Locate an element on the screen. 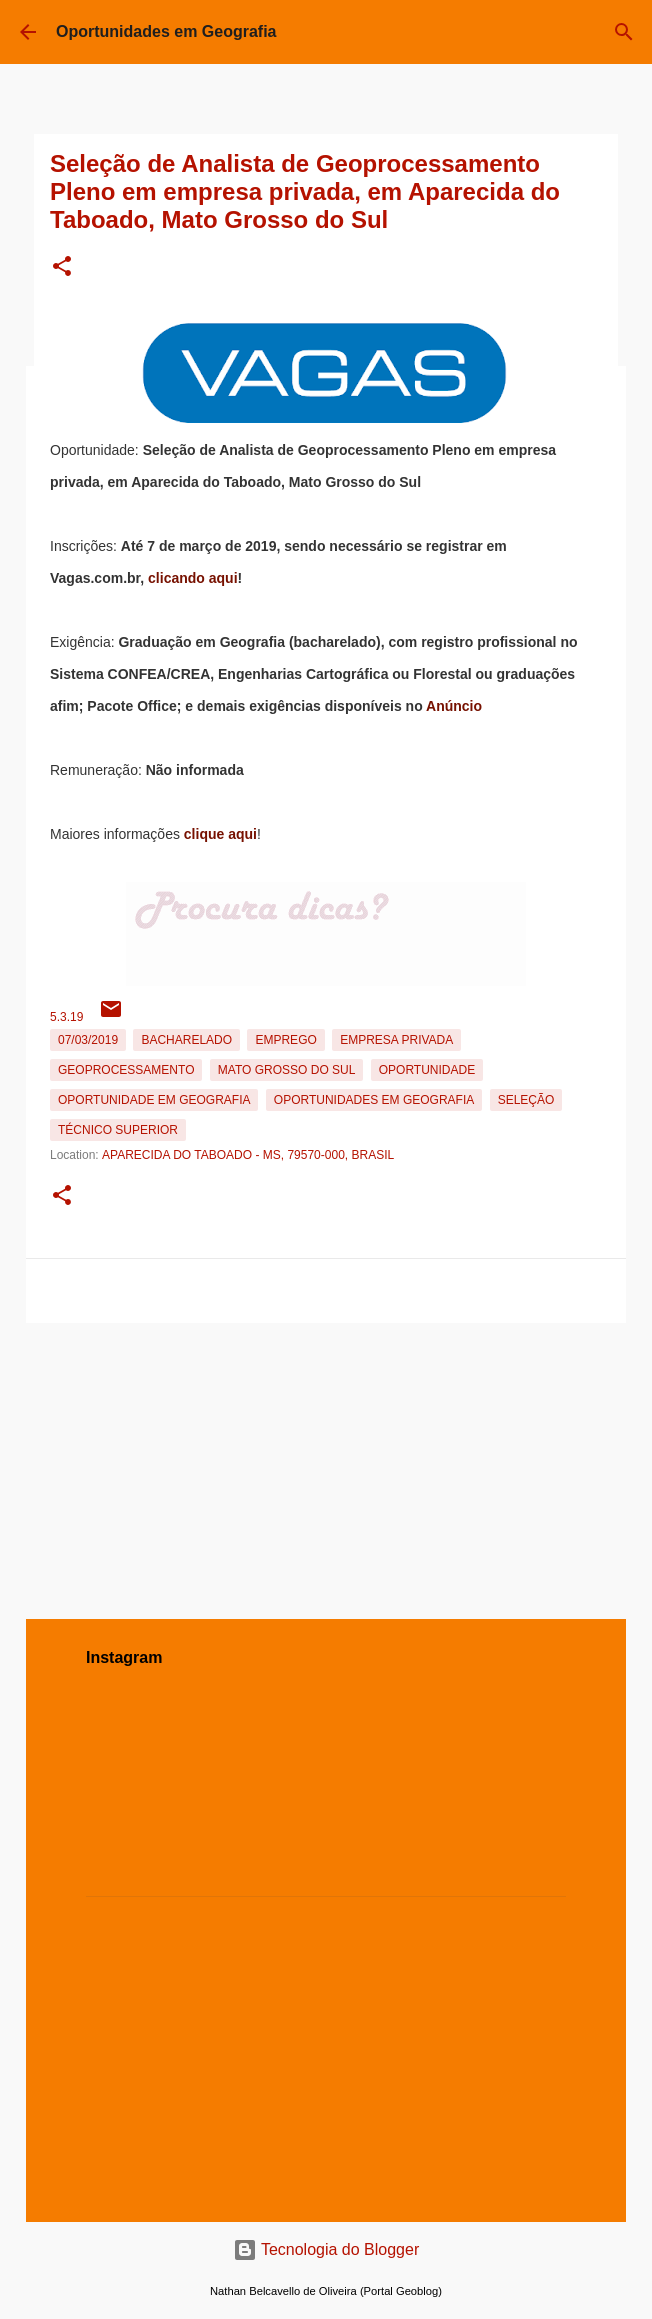 This screenshot has height=2319, width=652. Bacharelado is located at coordinates (186, 1040).